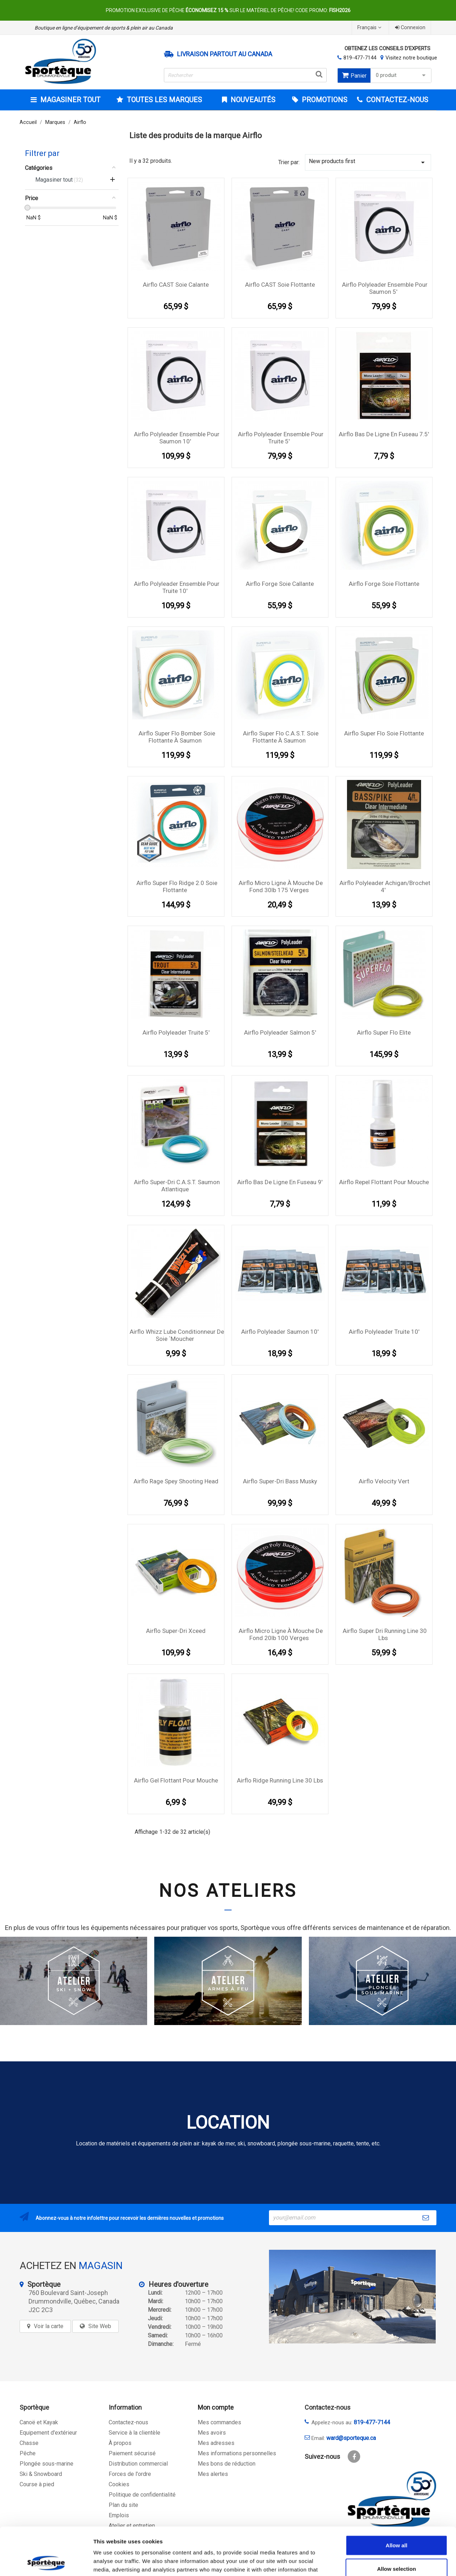 This screenshot has width=456, height=2576. I want to click on Voir la carte, so click(48, 2326).